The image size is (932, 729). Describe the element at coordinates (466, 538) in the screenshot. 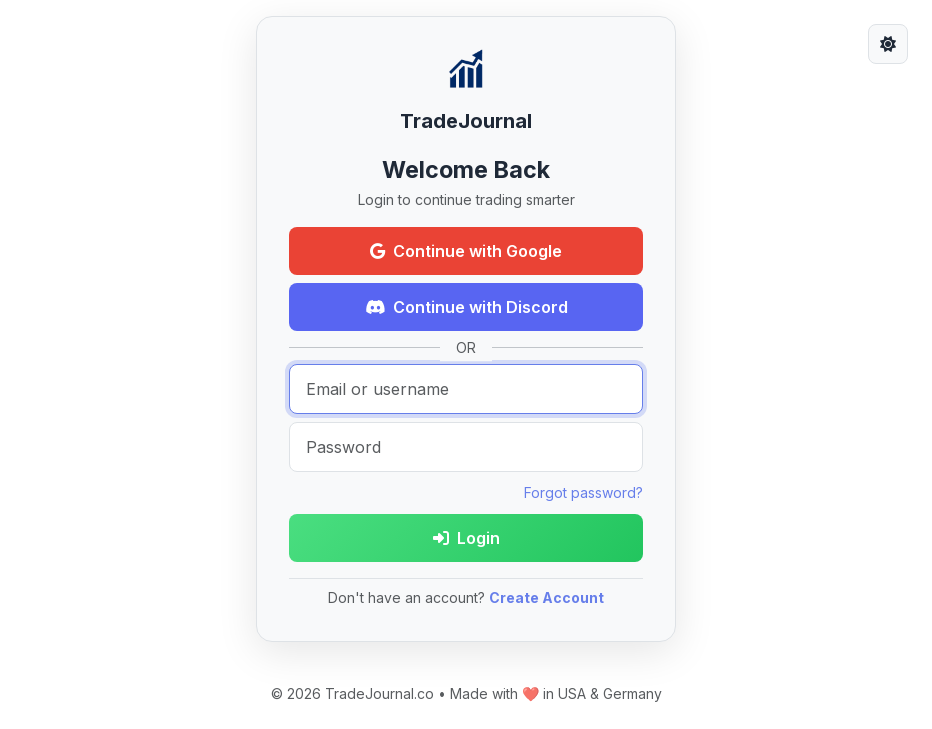

I see `Login` at that location.